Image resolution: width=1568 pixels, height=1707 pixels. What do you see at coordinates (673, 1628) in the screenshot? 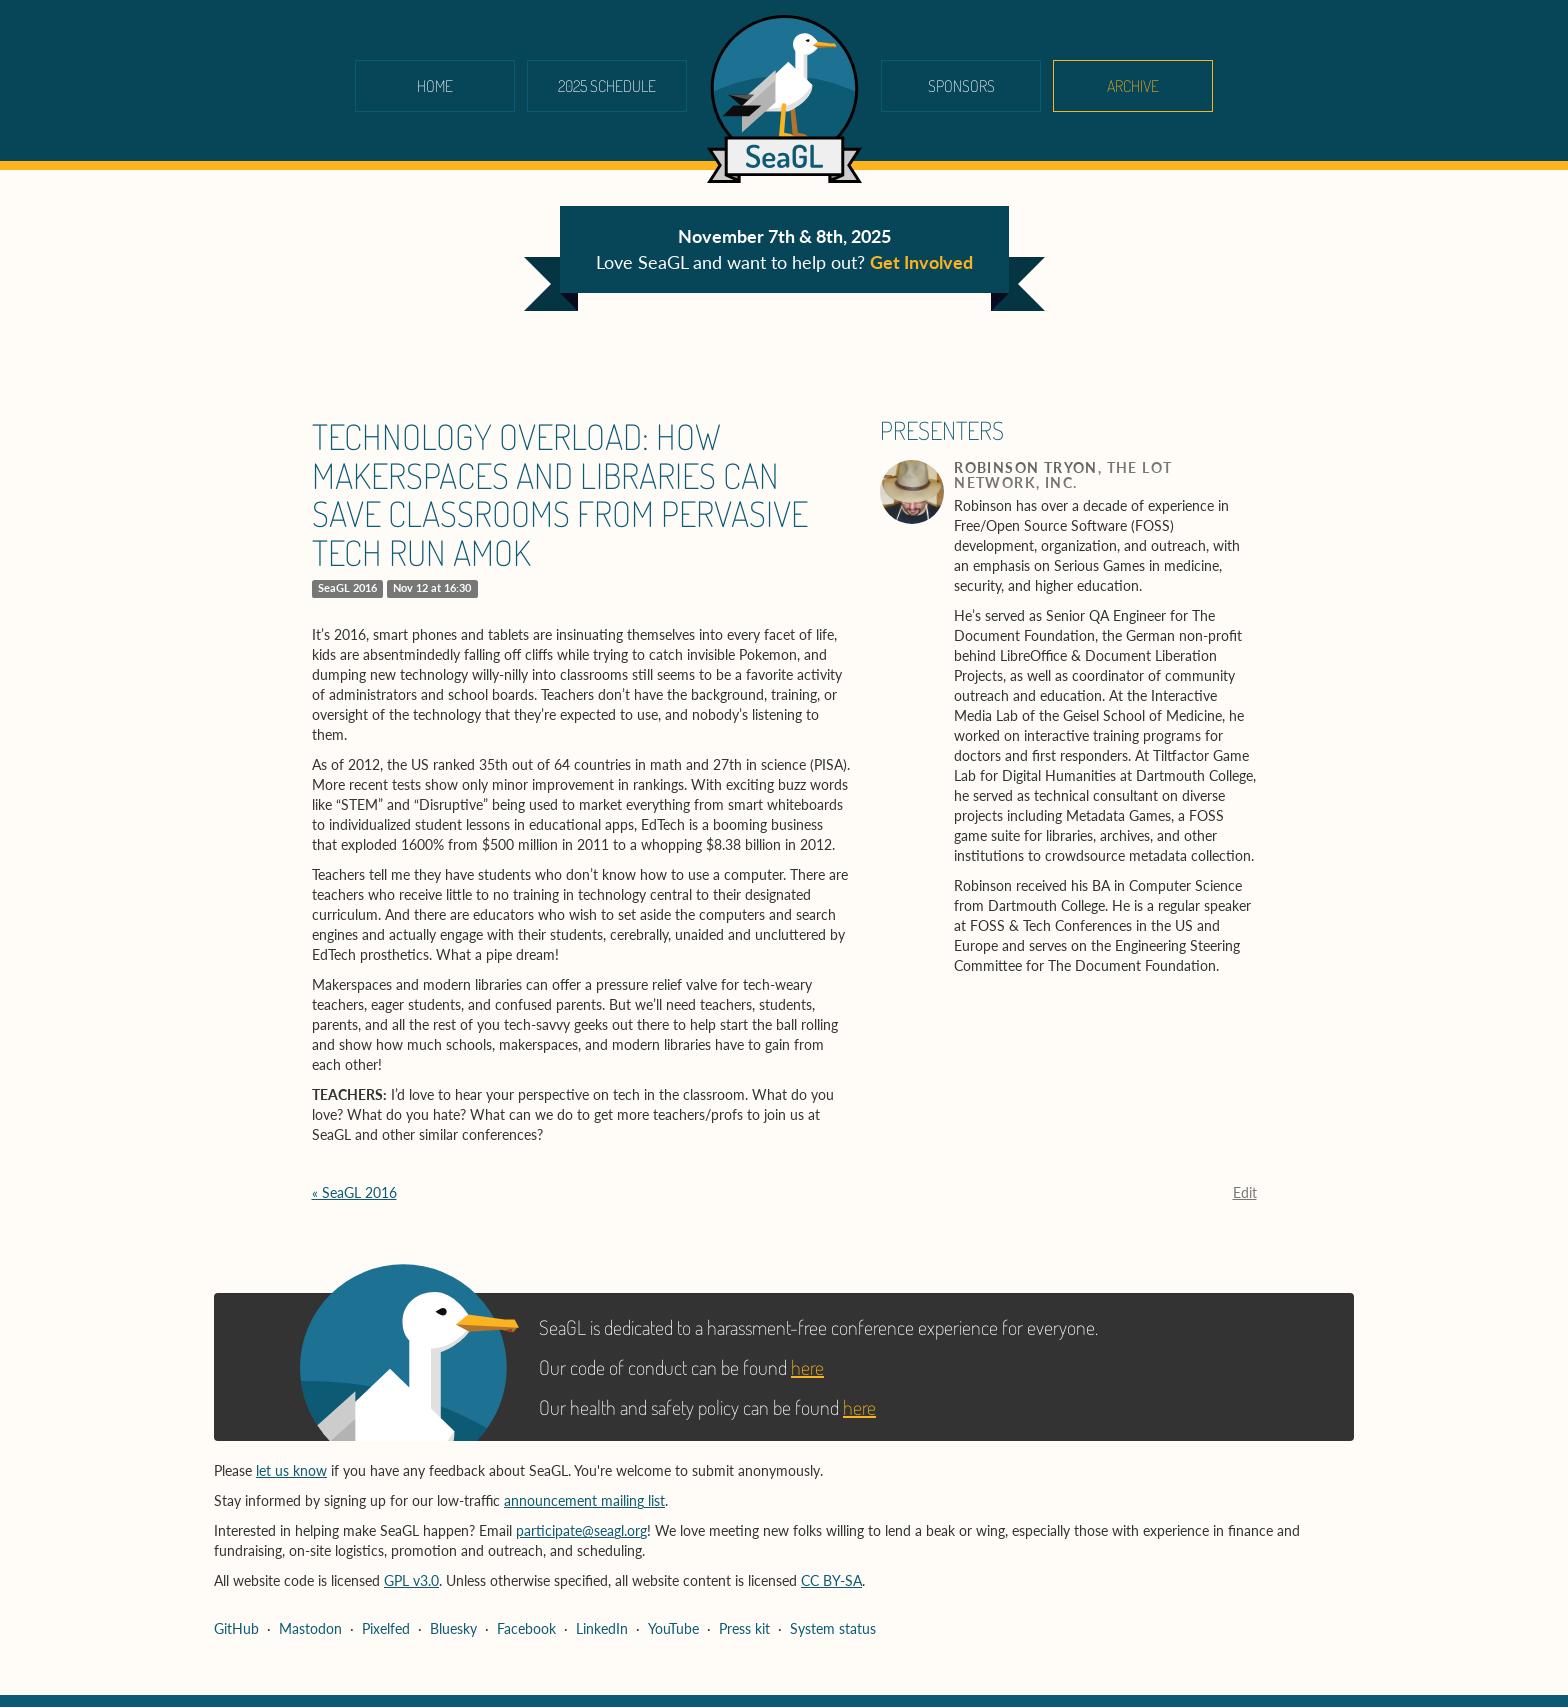
I see `YouTube` at bounding box center [673, 1628].